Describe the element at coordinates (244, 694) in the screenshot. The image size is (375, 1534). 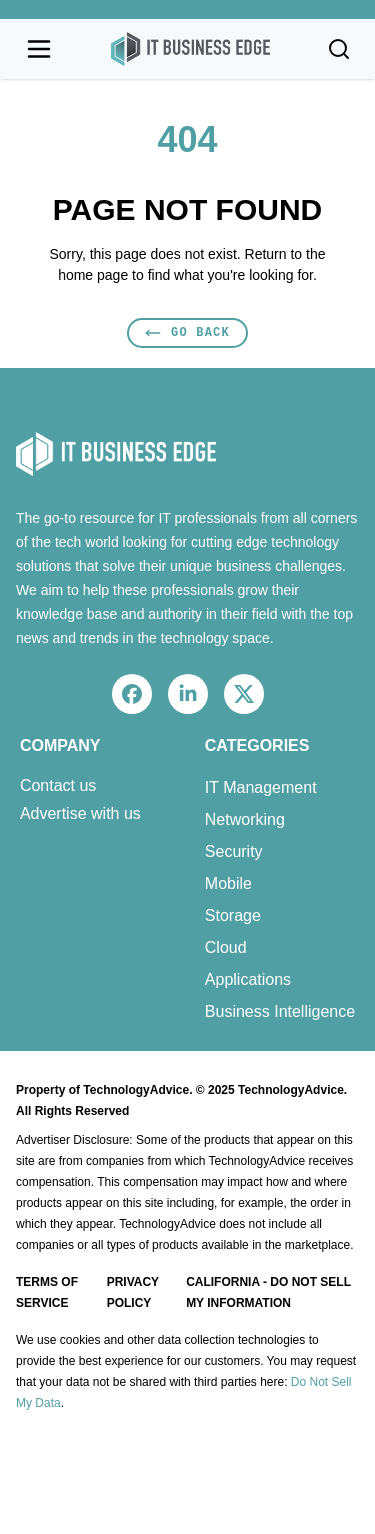
I see `[x]` at that location.